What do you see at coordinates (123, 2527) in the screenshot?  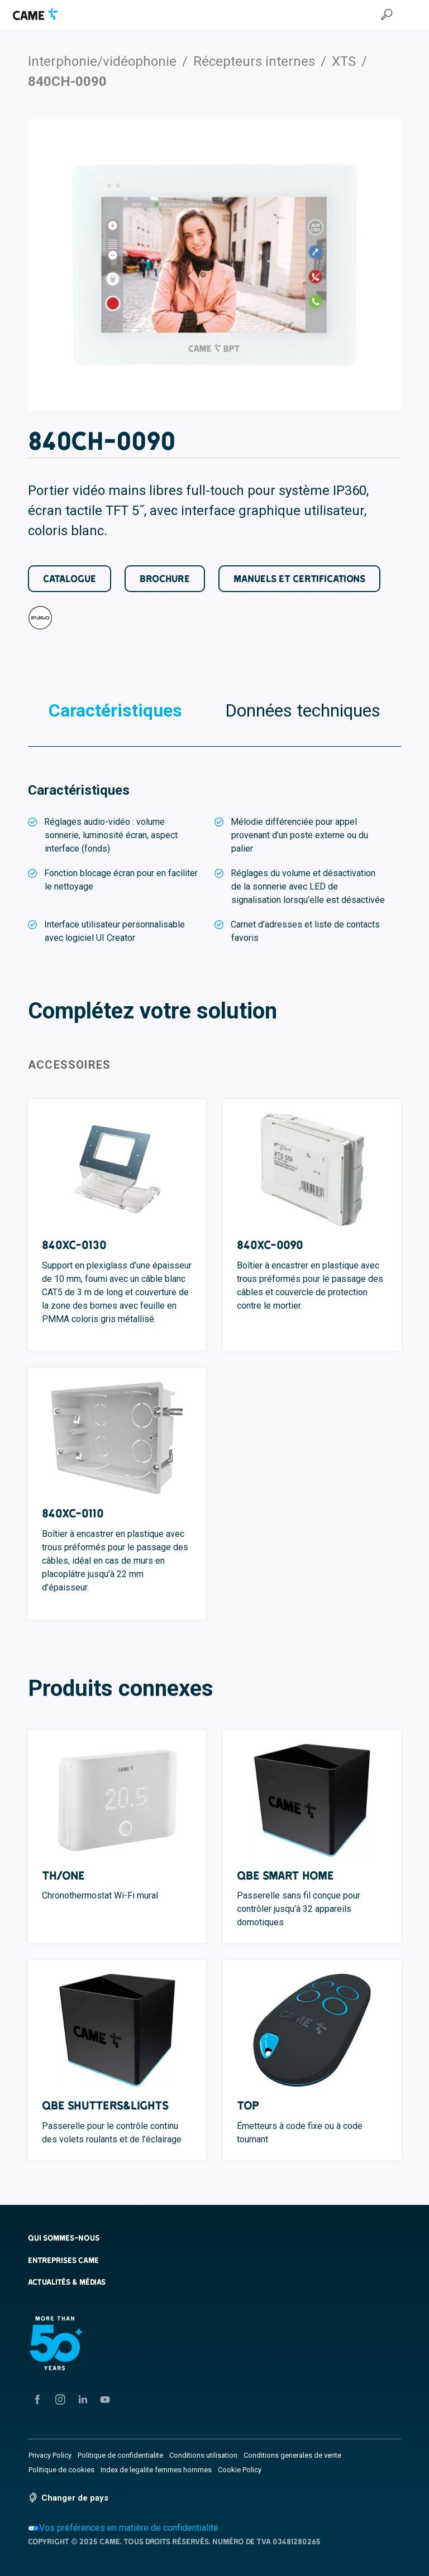 I see `Vos préférences en matière de confidentialité` at bounding box center [123, 2527].